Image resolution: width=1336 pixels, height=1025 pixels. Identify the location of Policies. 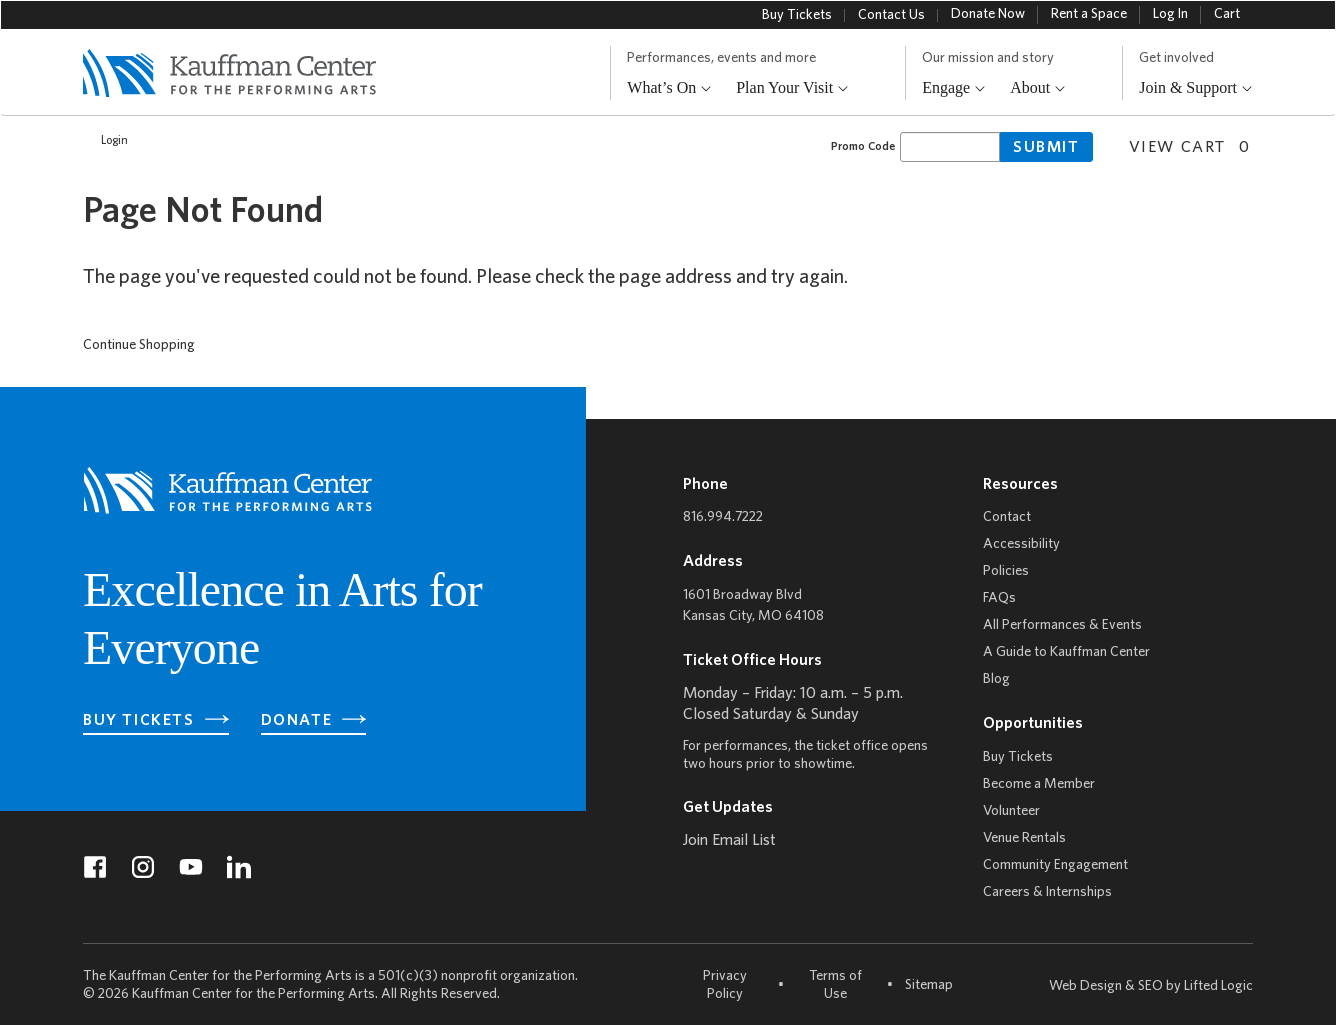
(1006, 571).